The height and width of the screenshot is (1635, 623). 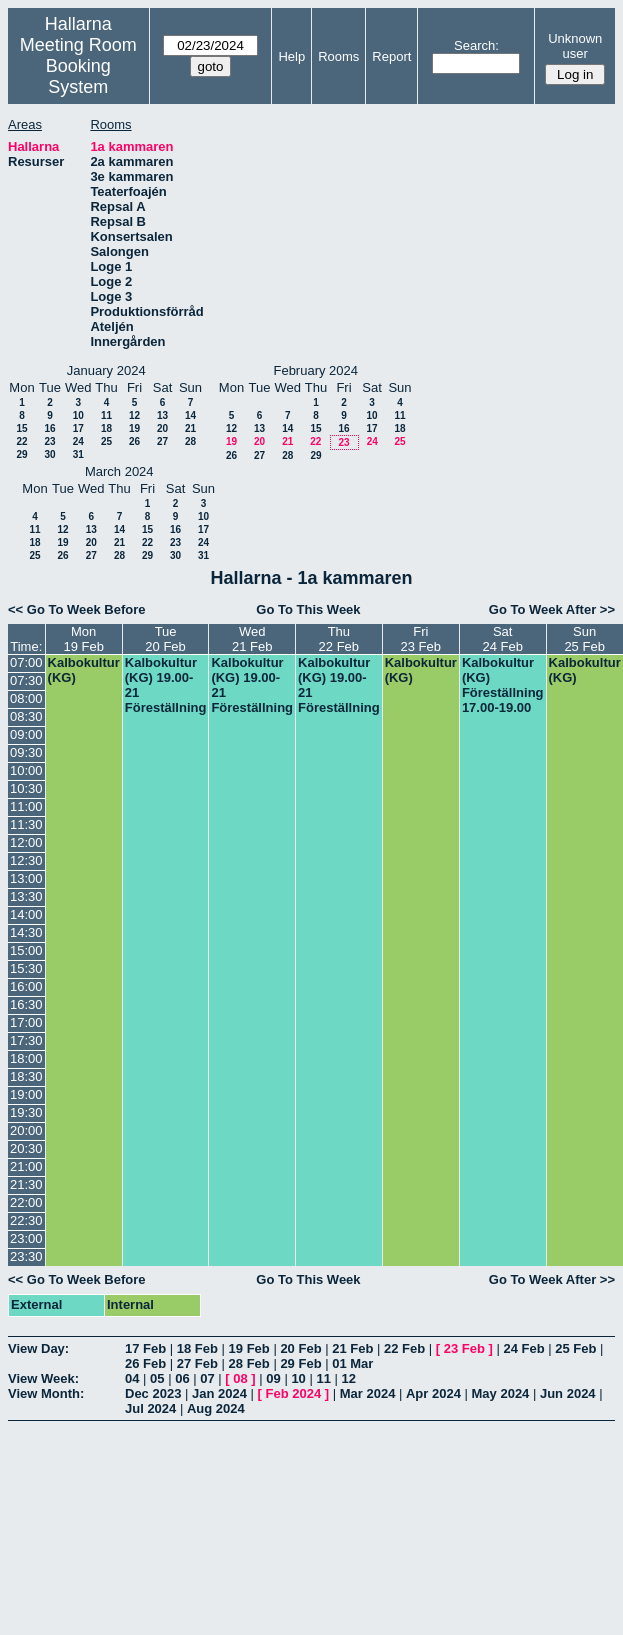 I want to click on 09:00, so click(x=26, y=734).